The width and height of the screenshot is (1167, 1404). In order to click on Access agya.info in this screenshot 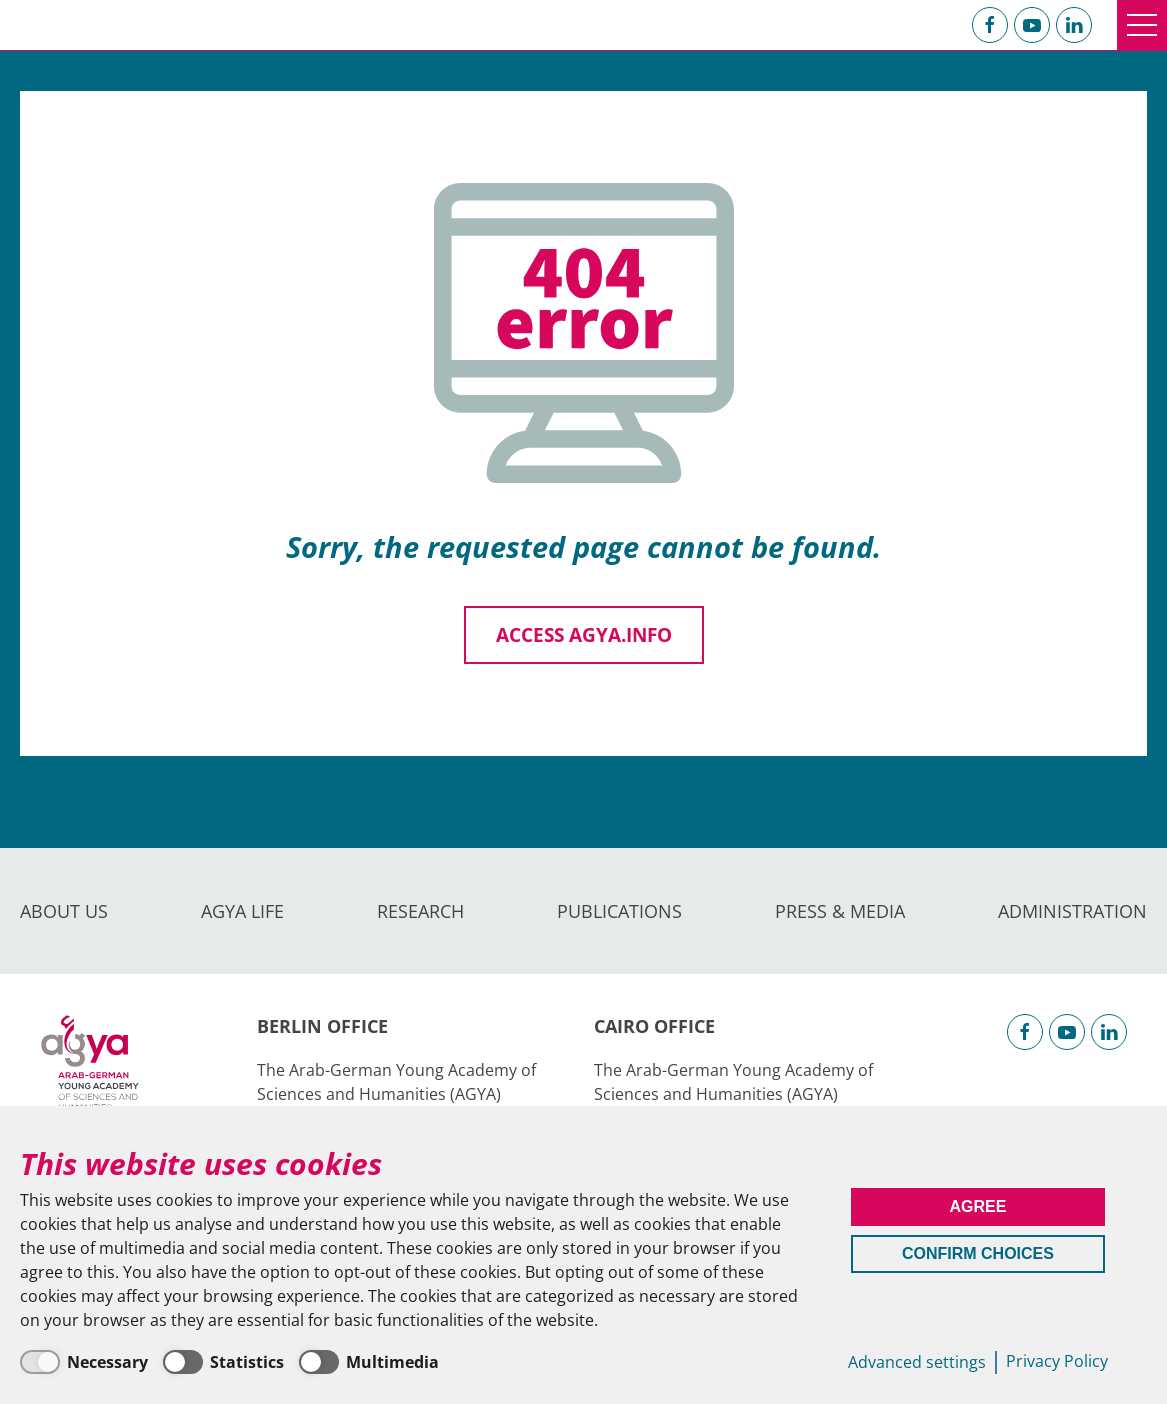, I will do `click(584, 634)`.